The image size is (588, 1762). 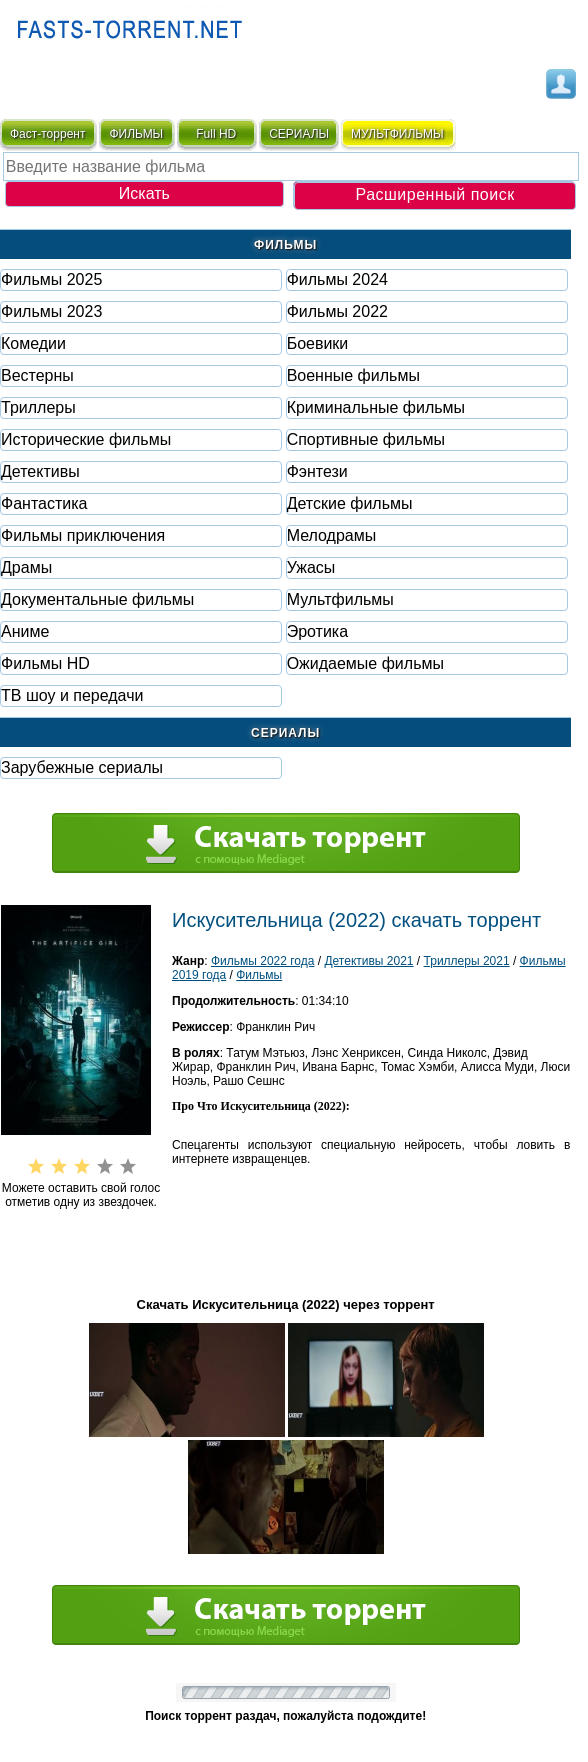 What do you see at coordinates (33, 343) in the screenshot?
I see `Комедии` at bounding box center [33, 343].